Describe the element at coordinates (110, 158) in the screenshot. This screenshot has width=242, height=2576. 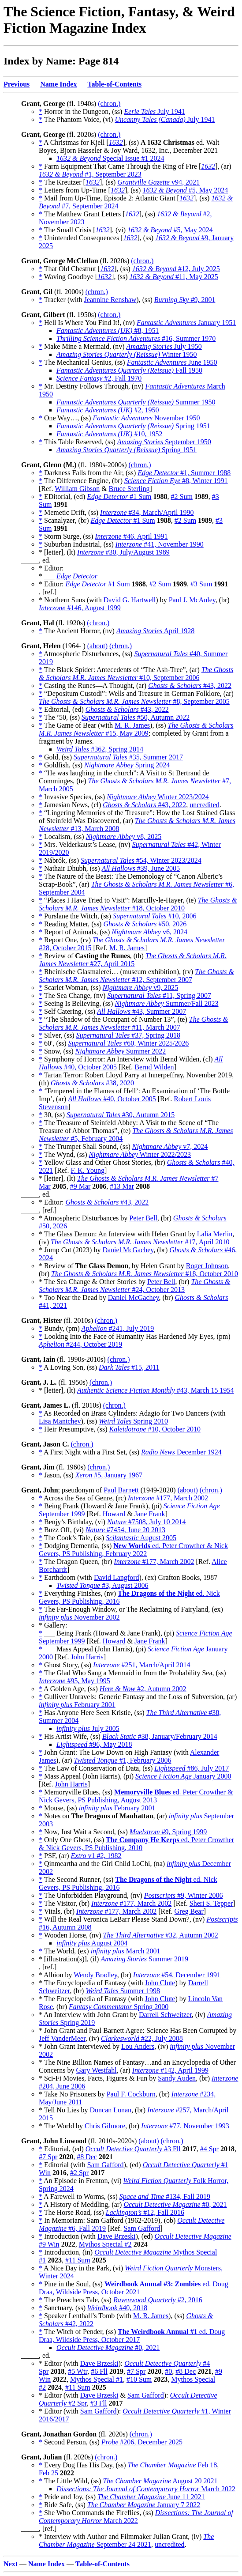
I see `Special Issue #1 2024` at that location.